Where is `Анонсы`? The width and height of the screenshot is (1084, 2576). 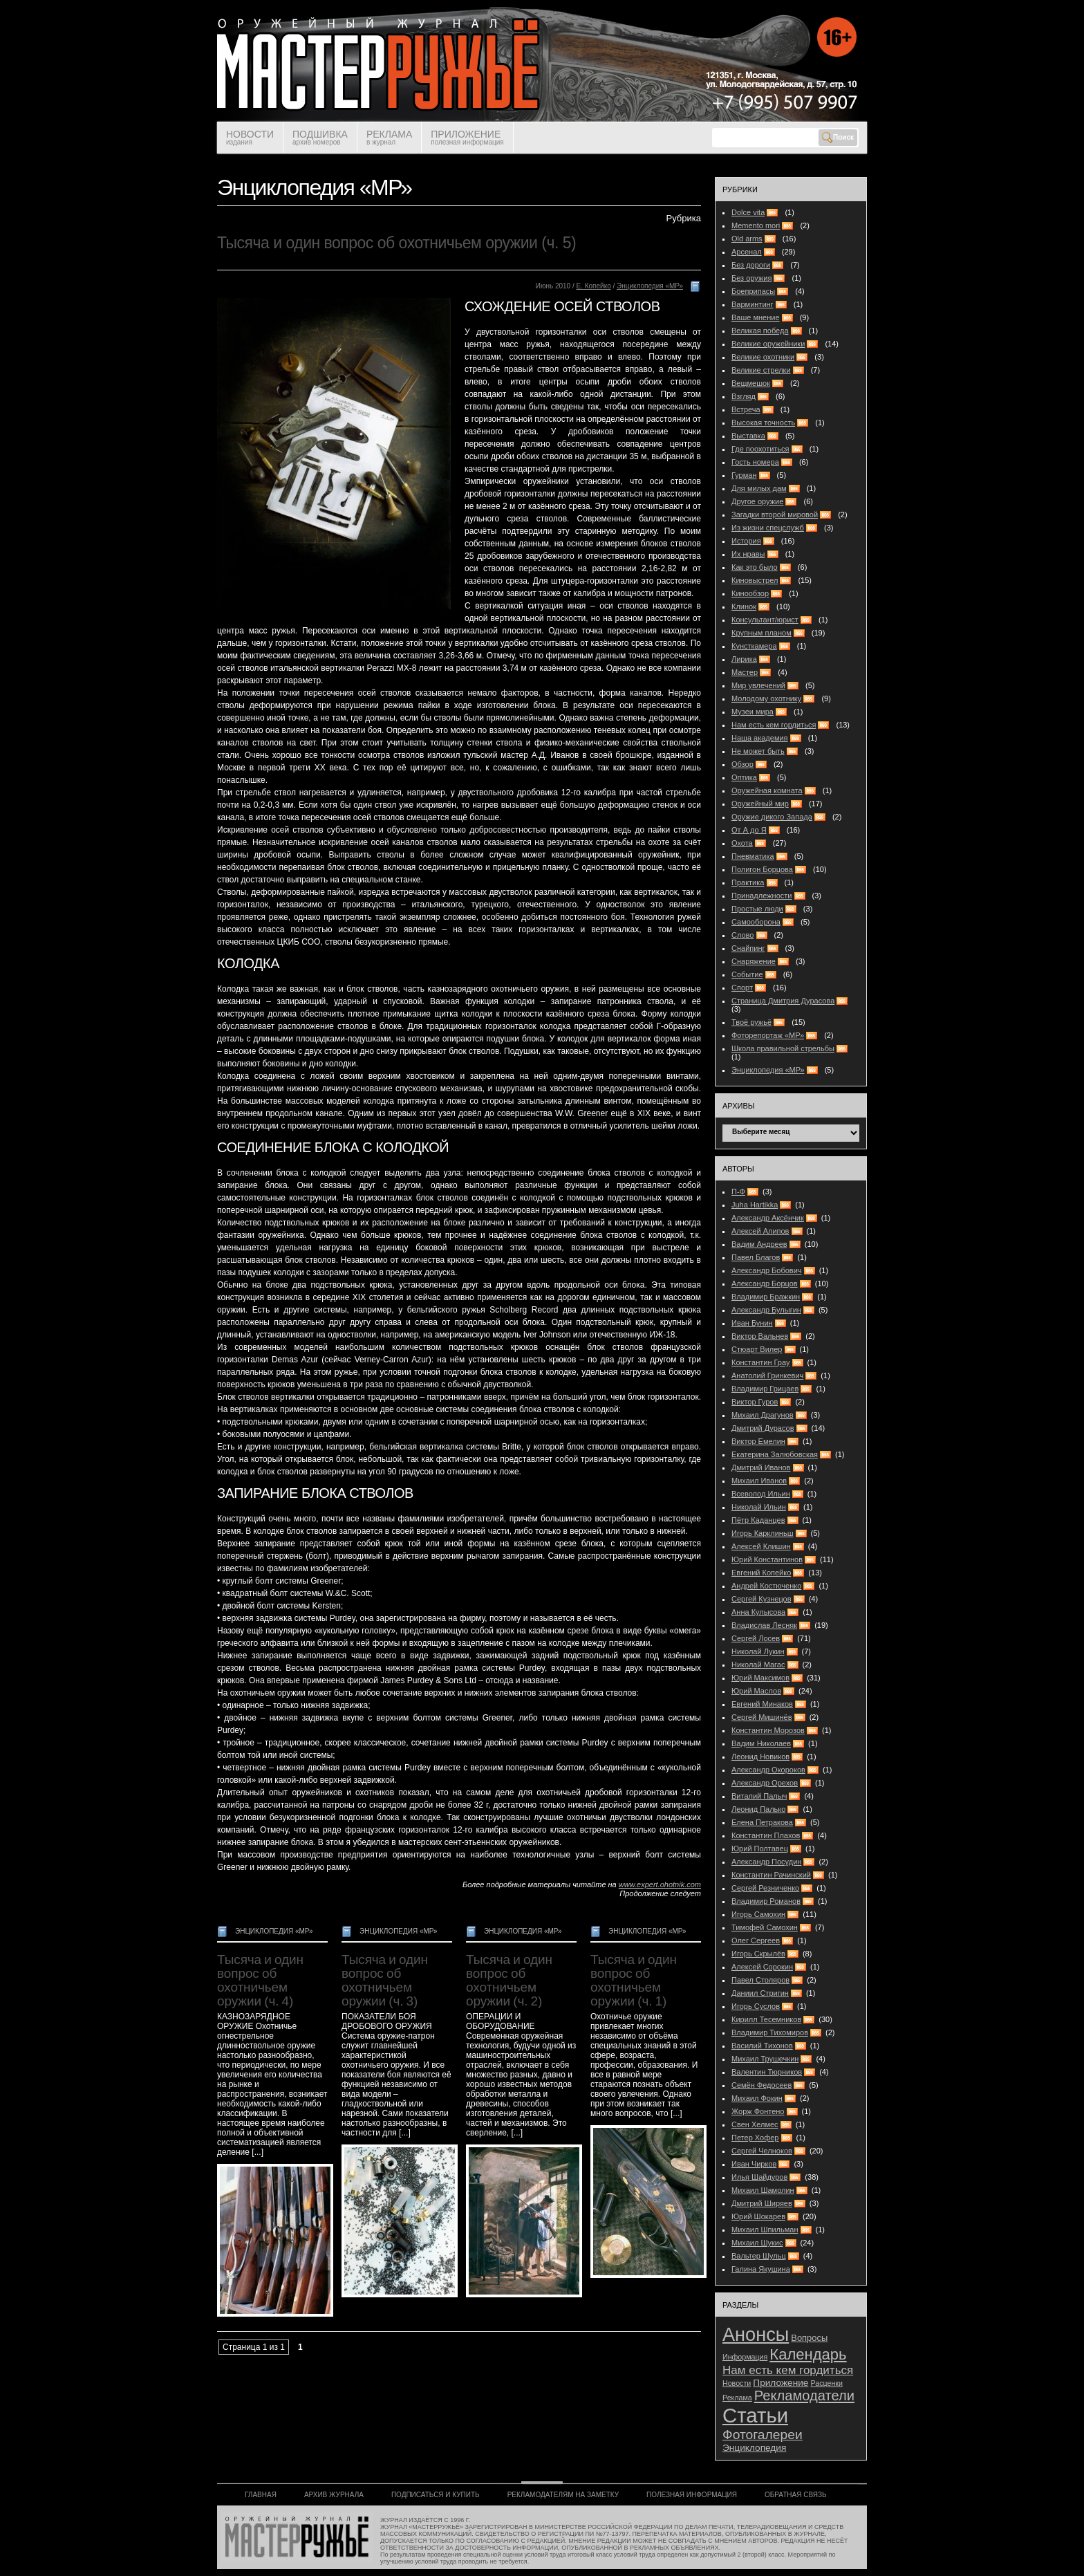 Анонсы is located at coordinates (755, 2334).